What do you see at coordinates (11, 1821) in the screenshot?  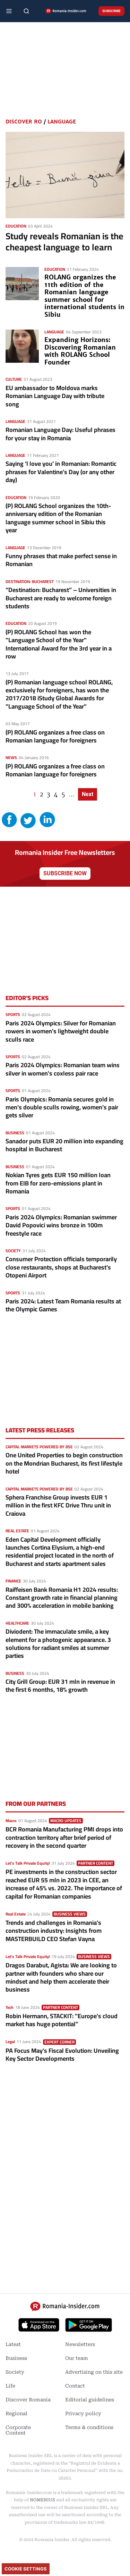 I see `Macro` at bounding box center [11, 1821].